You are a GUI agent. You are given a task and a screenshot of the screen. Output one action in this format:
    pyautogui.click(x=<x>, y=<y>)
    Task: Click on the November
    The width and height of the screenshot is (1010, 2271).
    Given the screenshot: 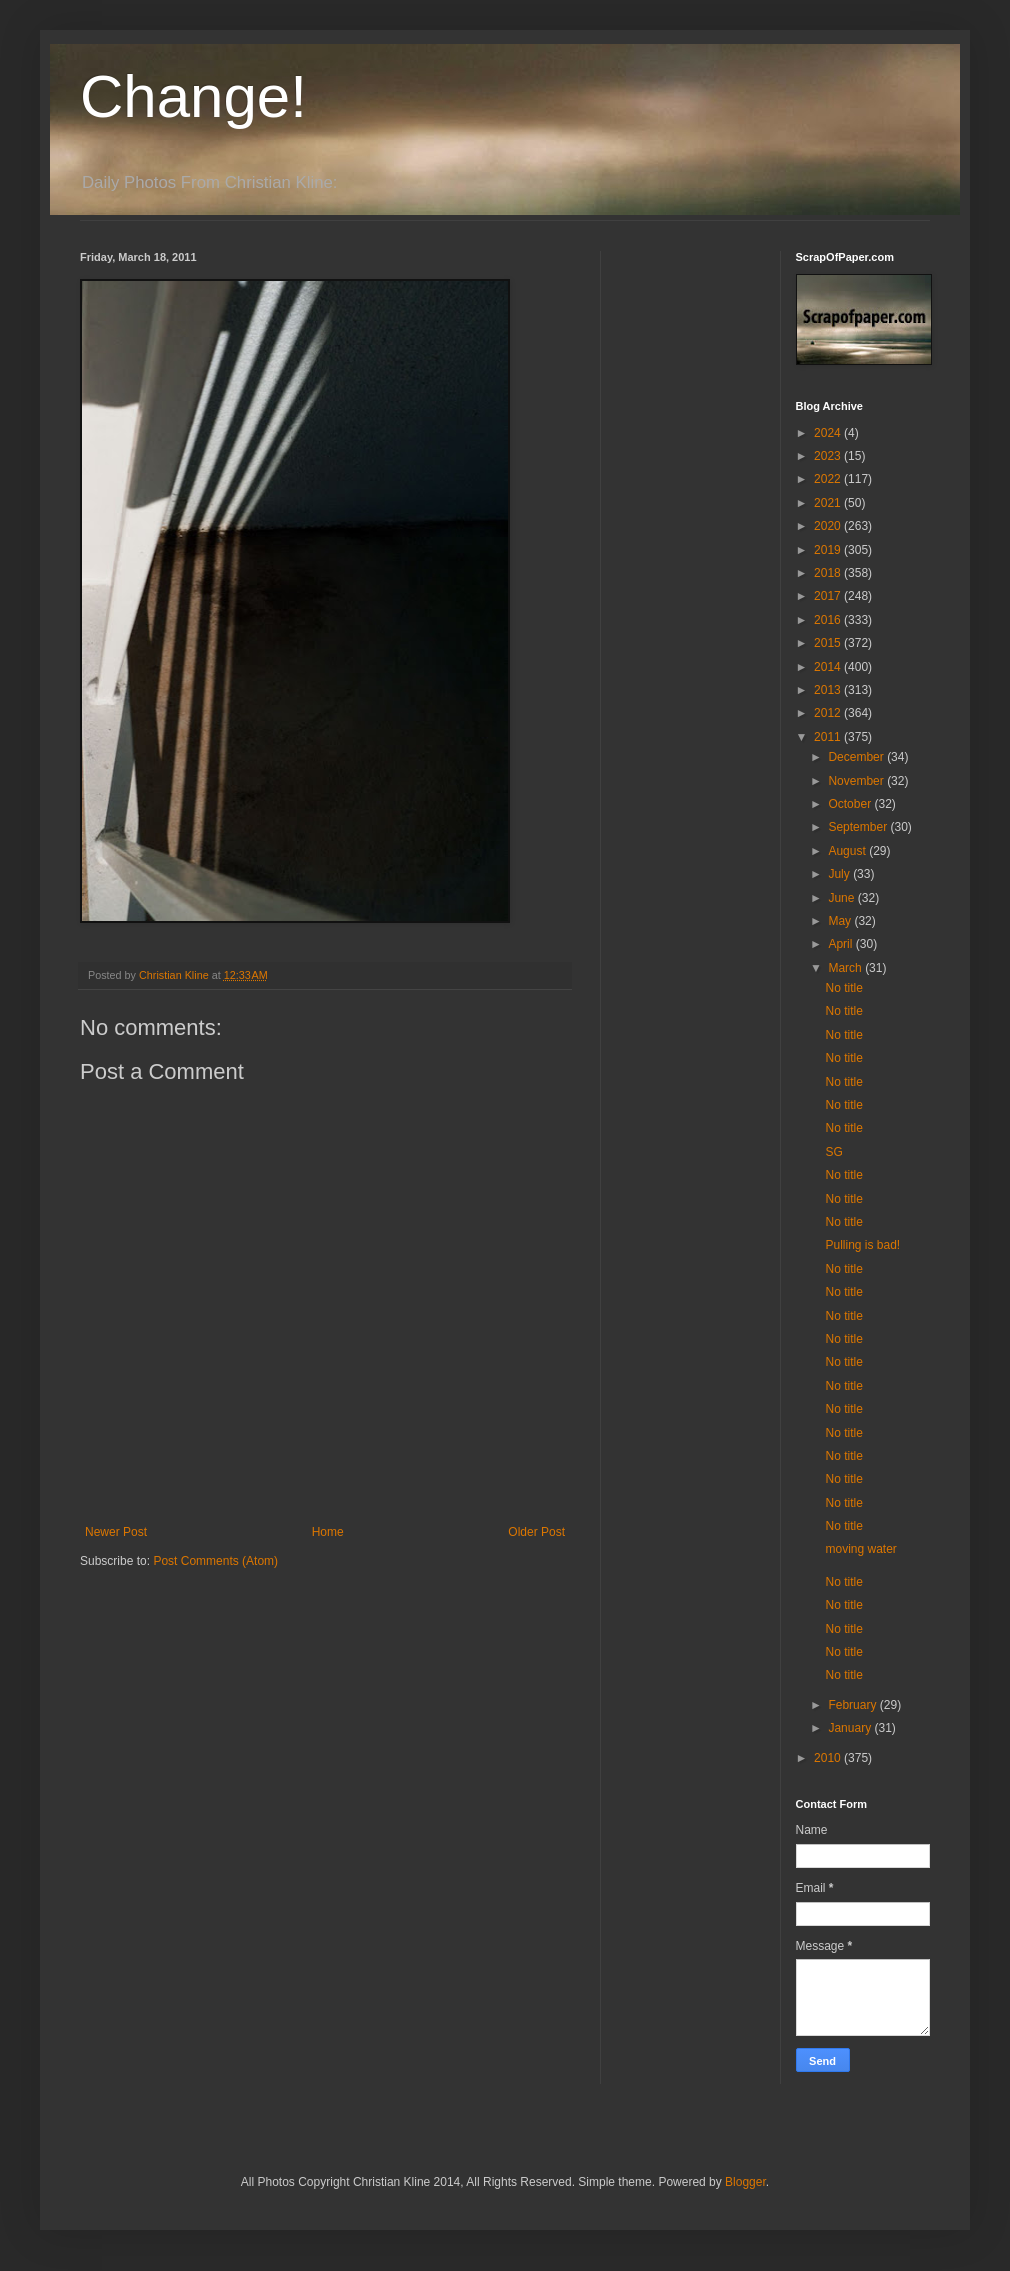 What is the action you would take?
    pyautogui.click(x=857, y=781)
    